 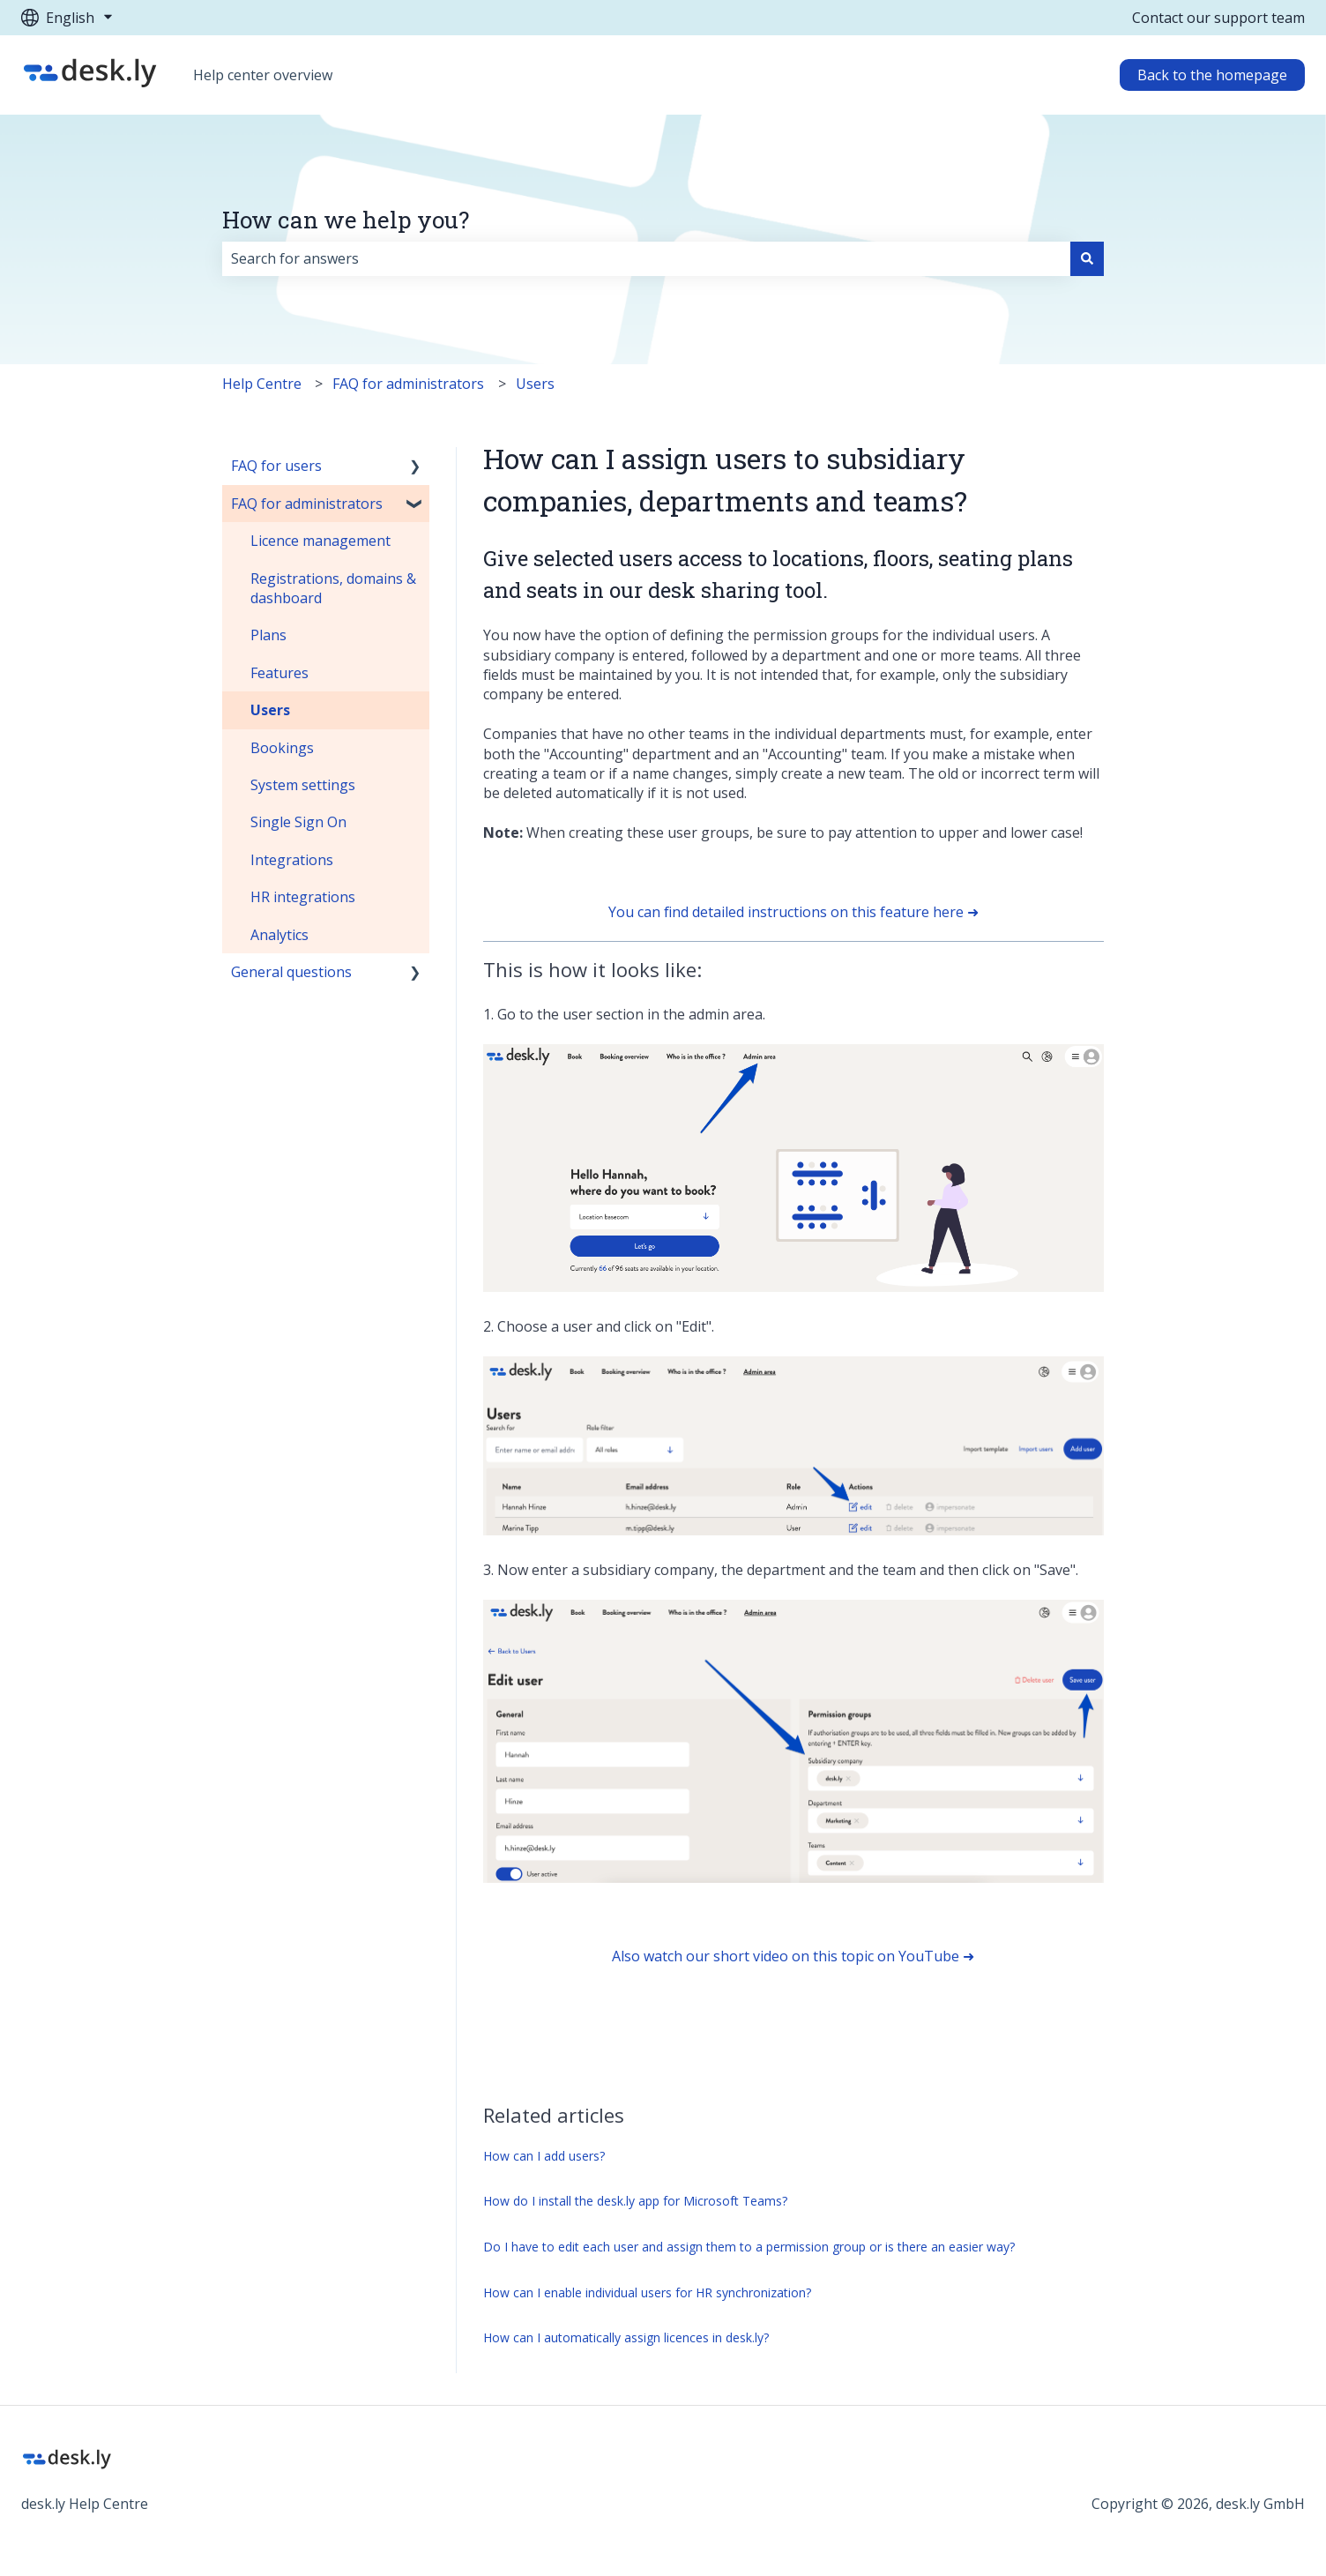 I want to click on HR integrations [menuitem], so click(x=302, y=897).